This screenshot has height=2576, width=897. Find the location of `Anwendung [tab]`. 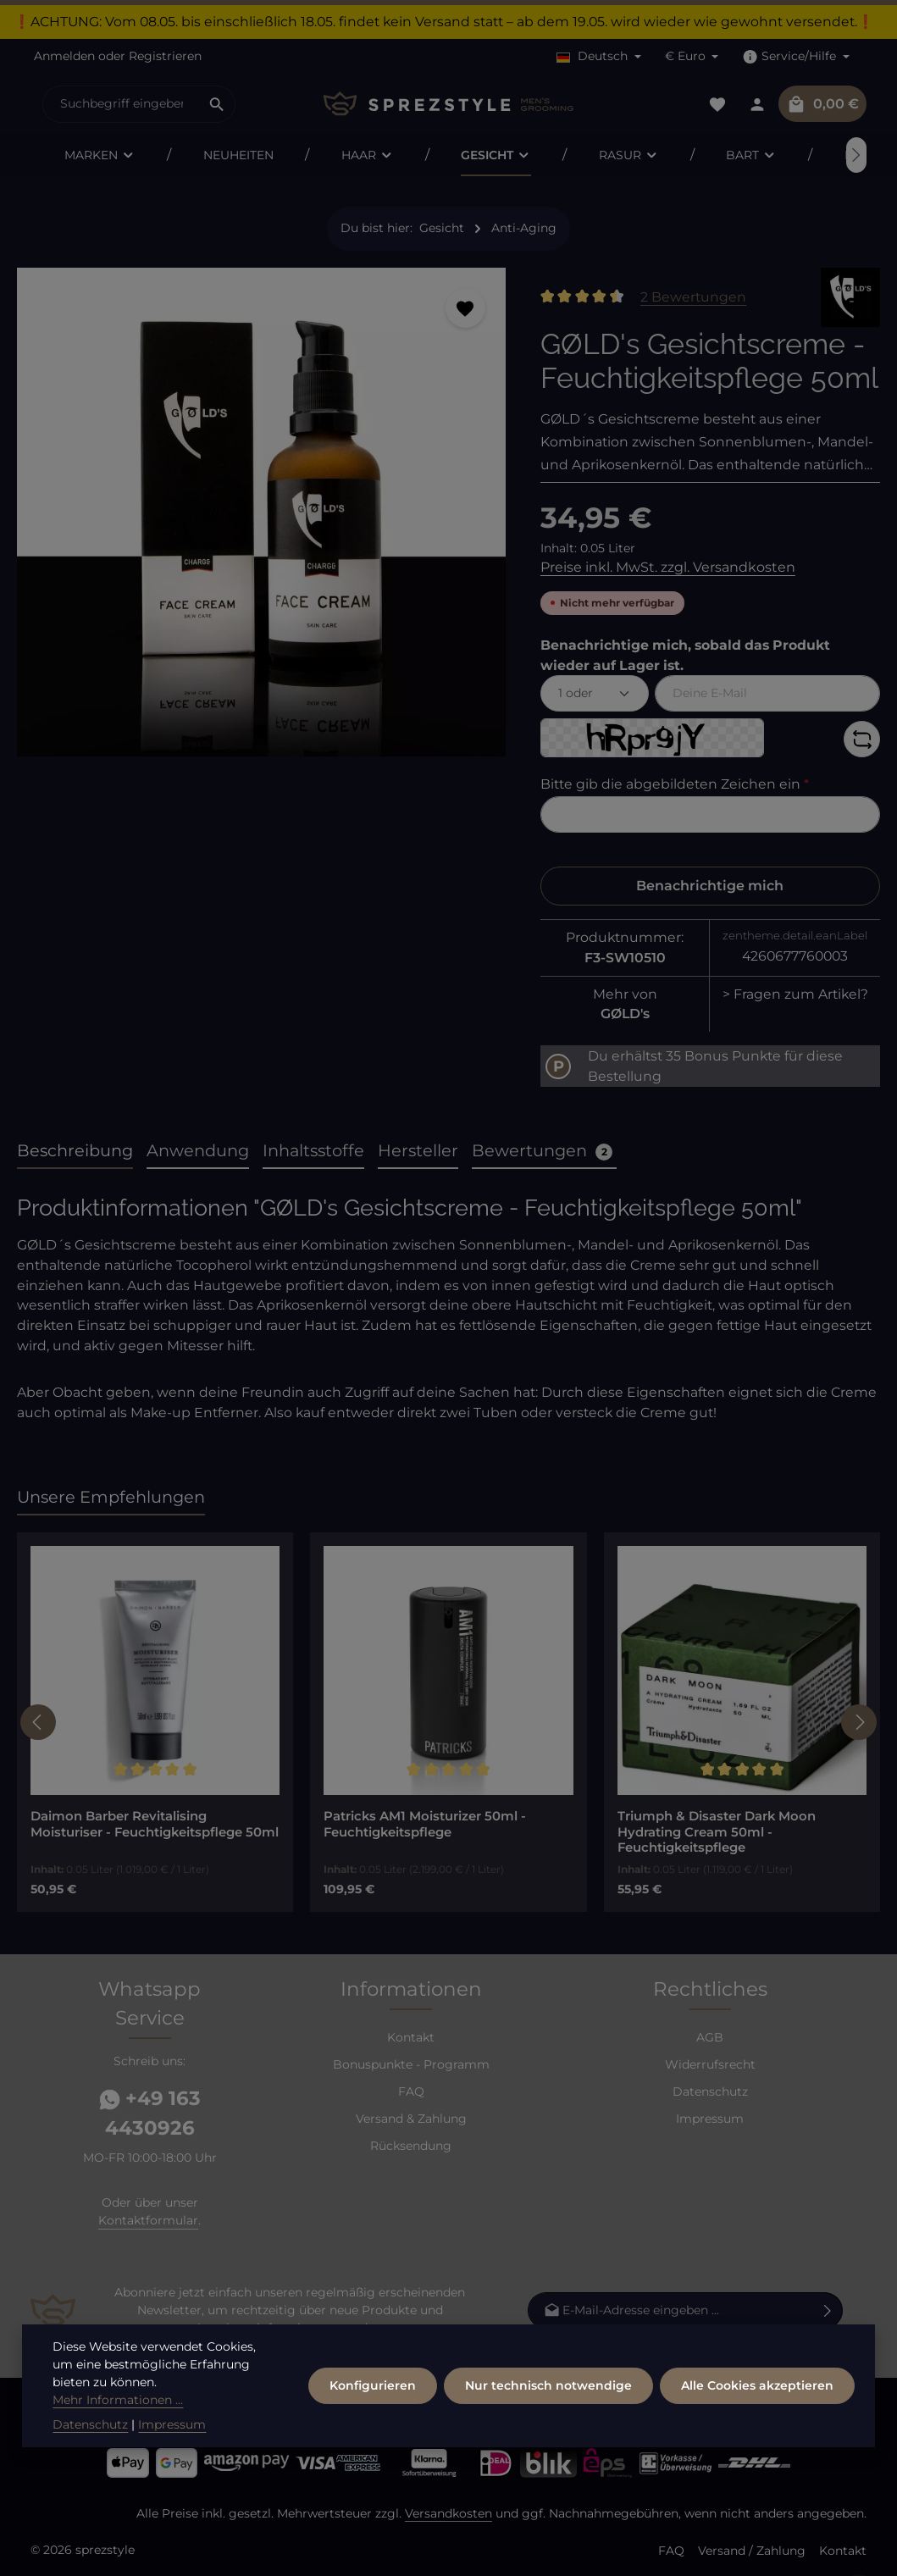

Anwendung [tab] is located at coordinates (198, 1150).